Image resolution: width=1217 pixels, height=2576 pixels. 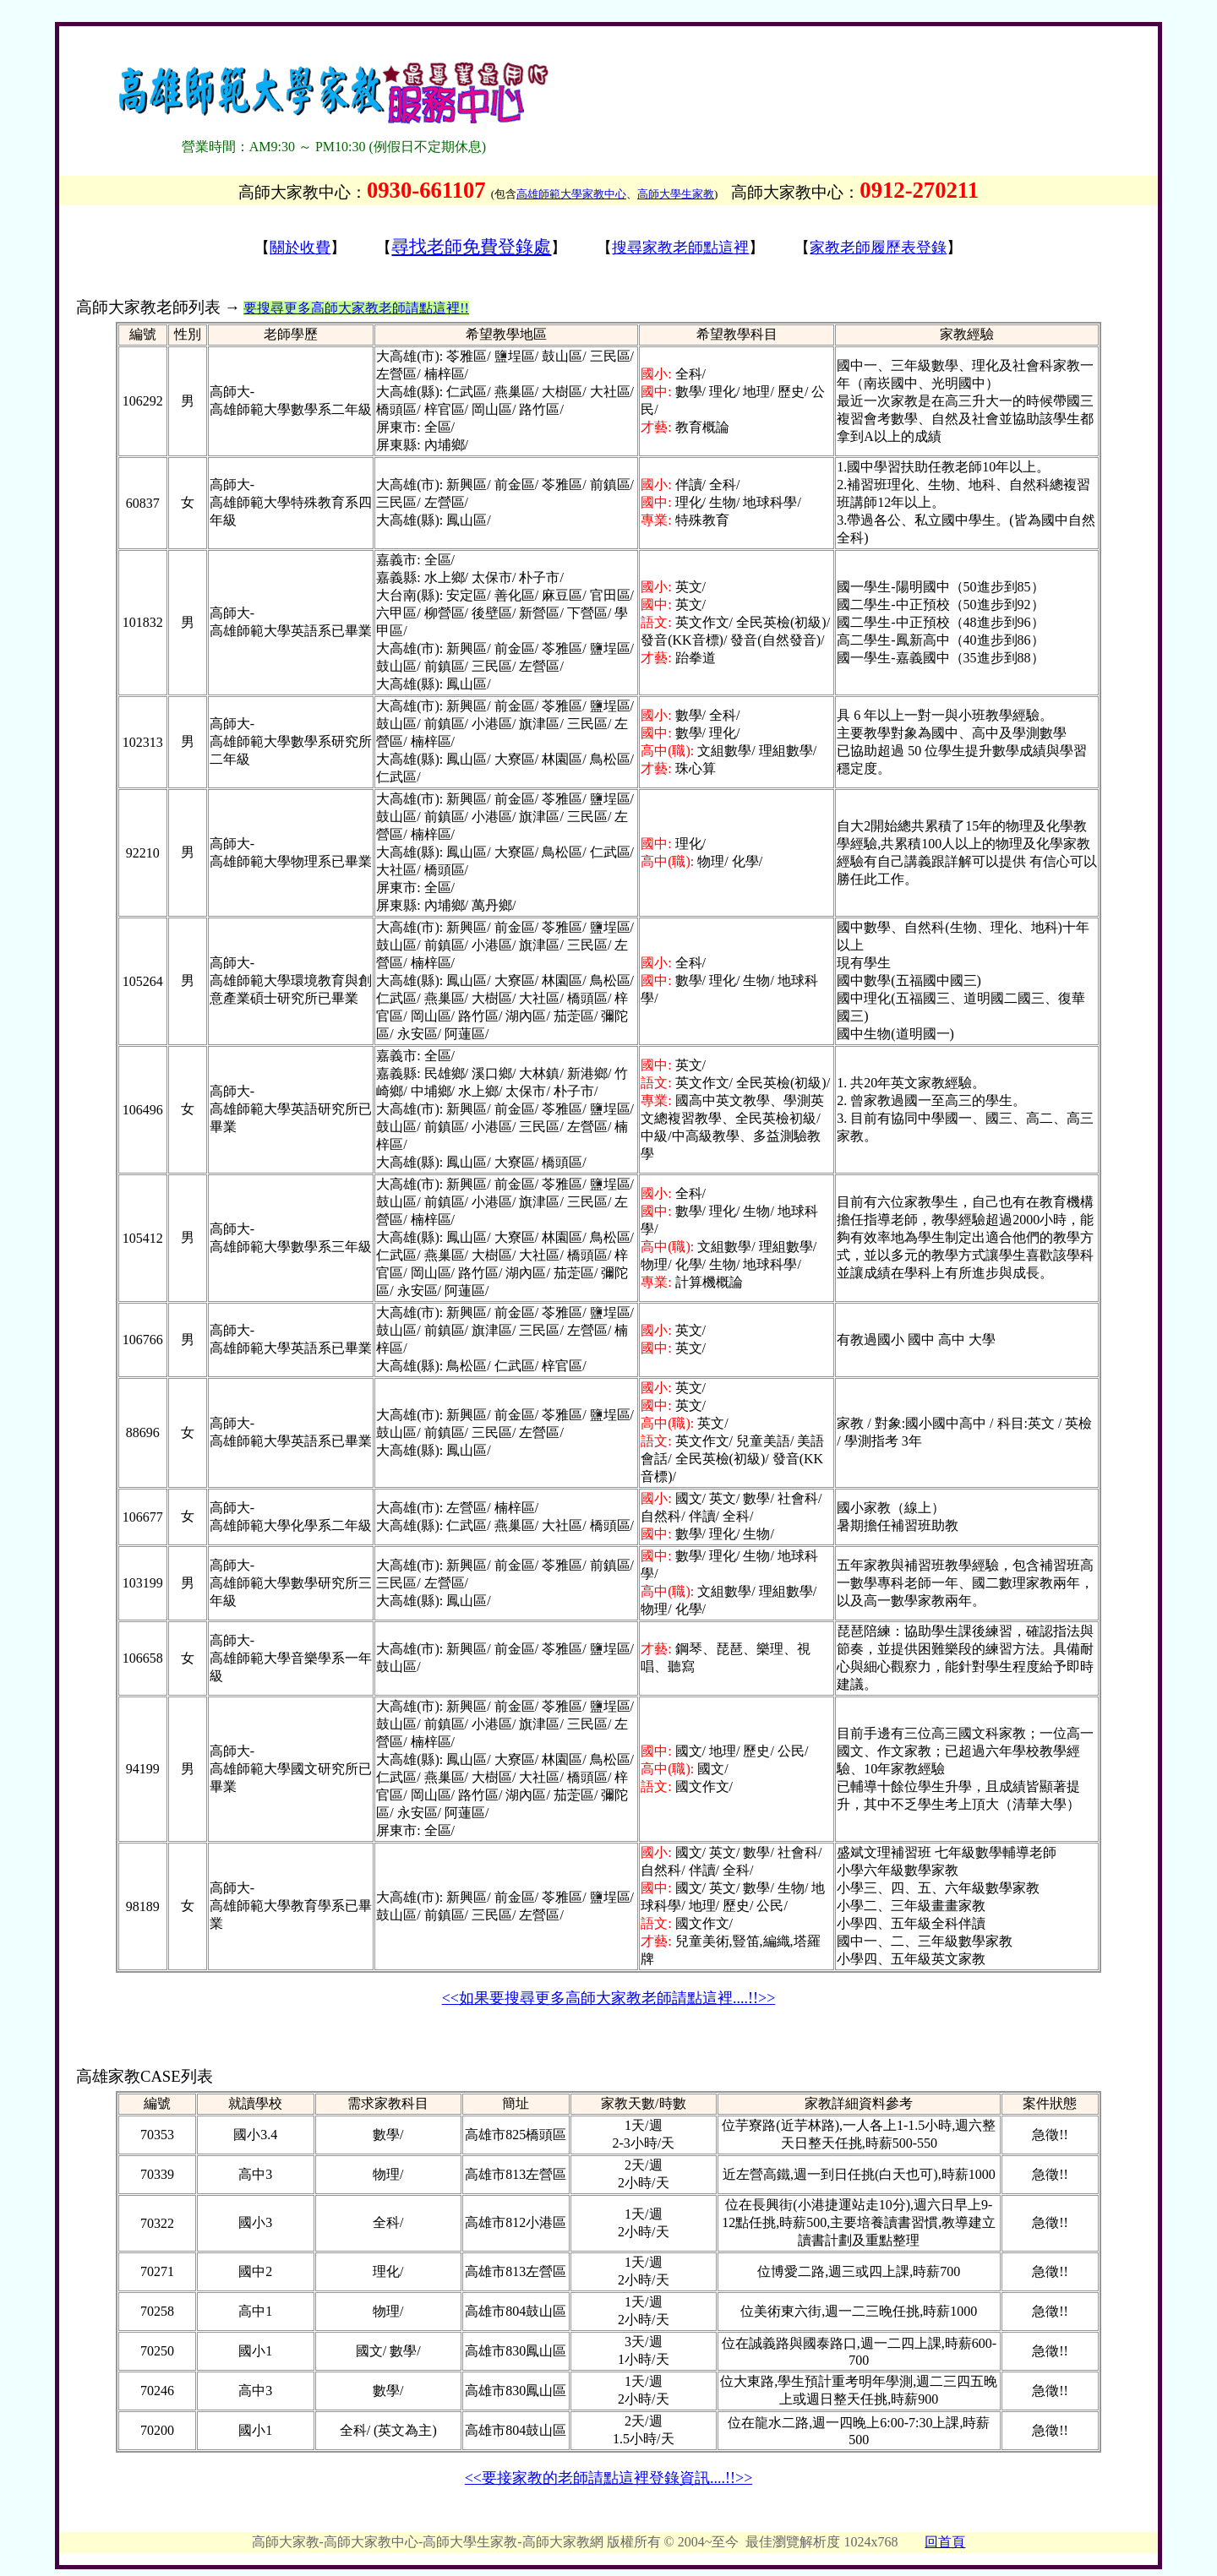 I want to click on 尋找老師免費登錄處, so click(x=471, y=247).